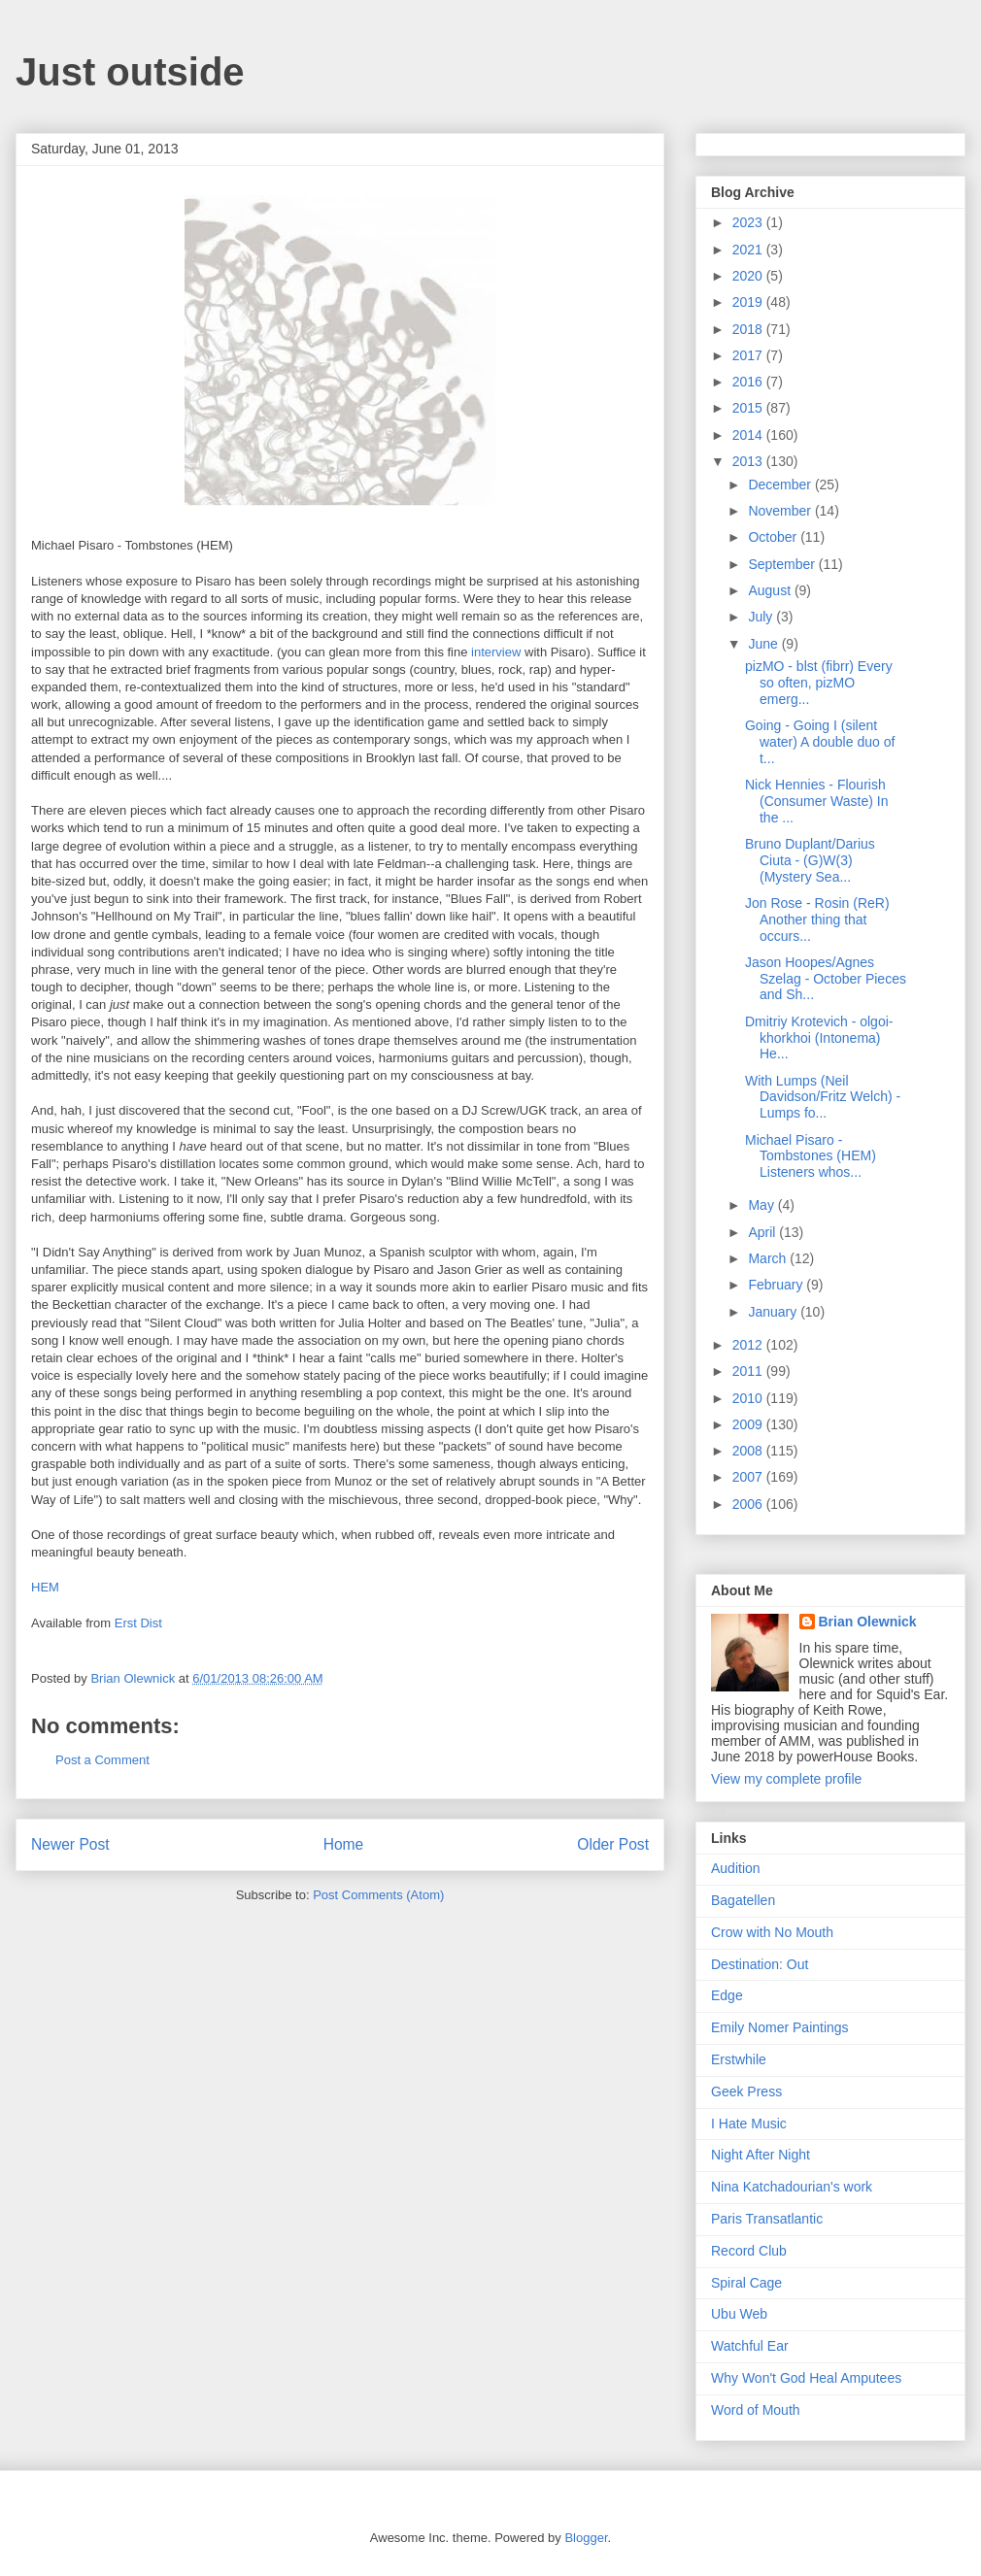 Image resolution: width=981 pixels, height=2576 pixels. I want to click on HEM, so click(45, 1587).